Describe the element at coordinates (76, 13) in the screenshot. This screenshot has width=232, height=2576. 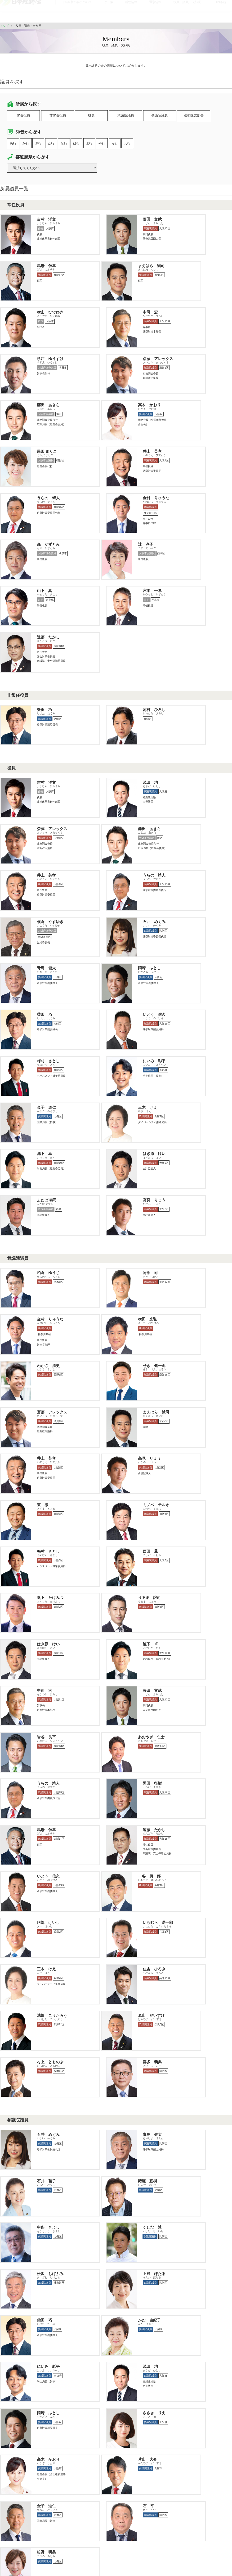
I see `日本維新の会について` at that location.